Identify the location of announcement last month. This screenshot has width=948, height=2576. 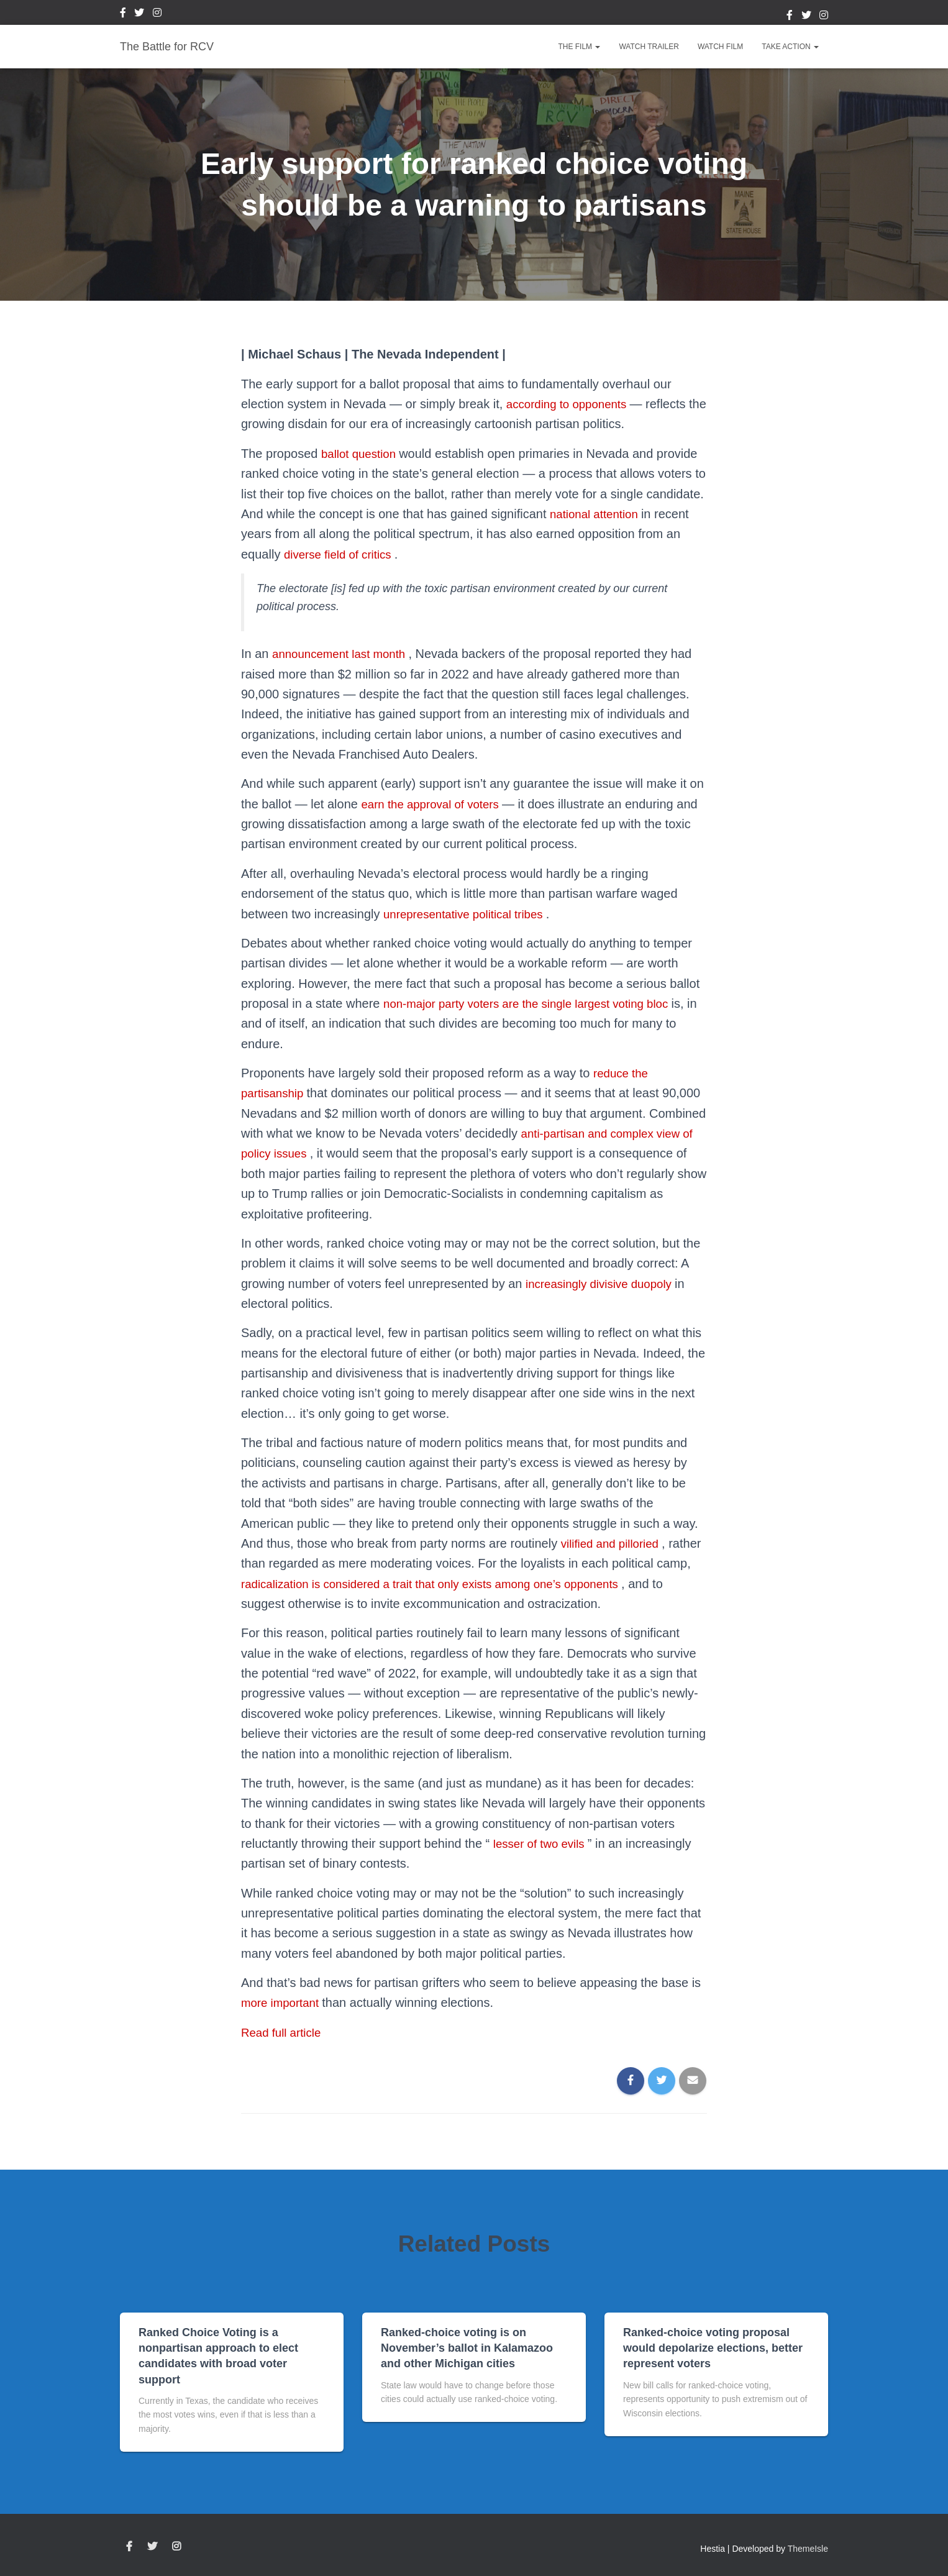
(345, 653).